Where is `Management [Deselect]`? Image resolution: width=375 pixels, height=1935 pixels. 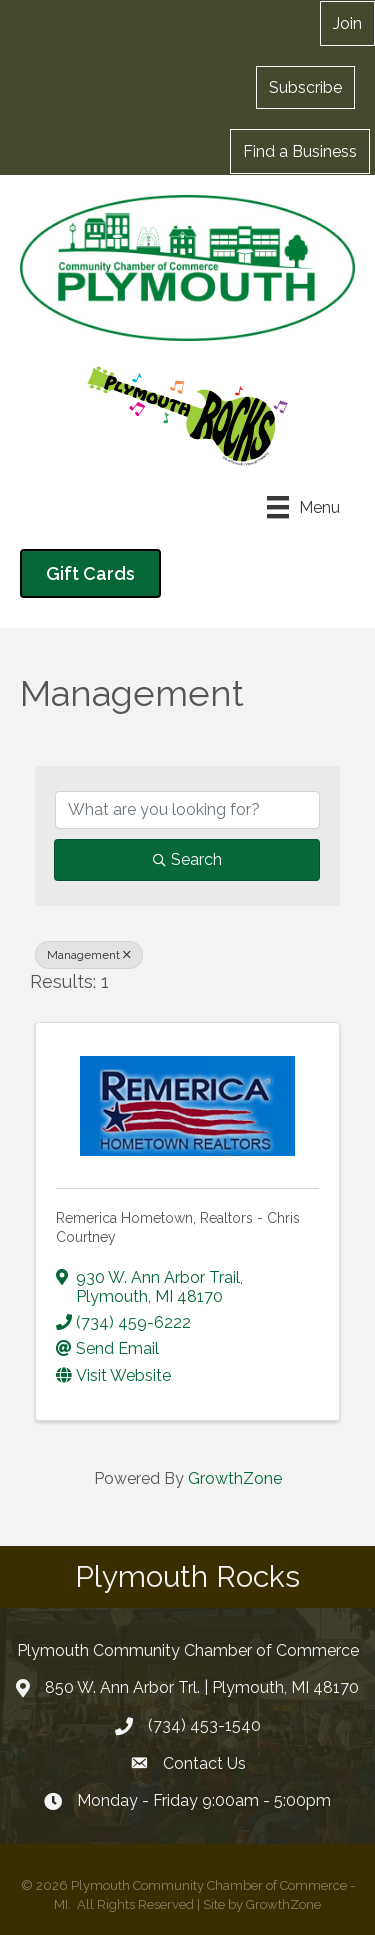 Management [Deselect] is located at coordinates (89, 955).